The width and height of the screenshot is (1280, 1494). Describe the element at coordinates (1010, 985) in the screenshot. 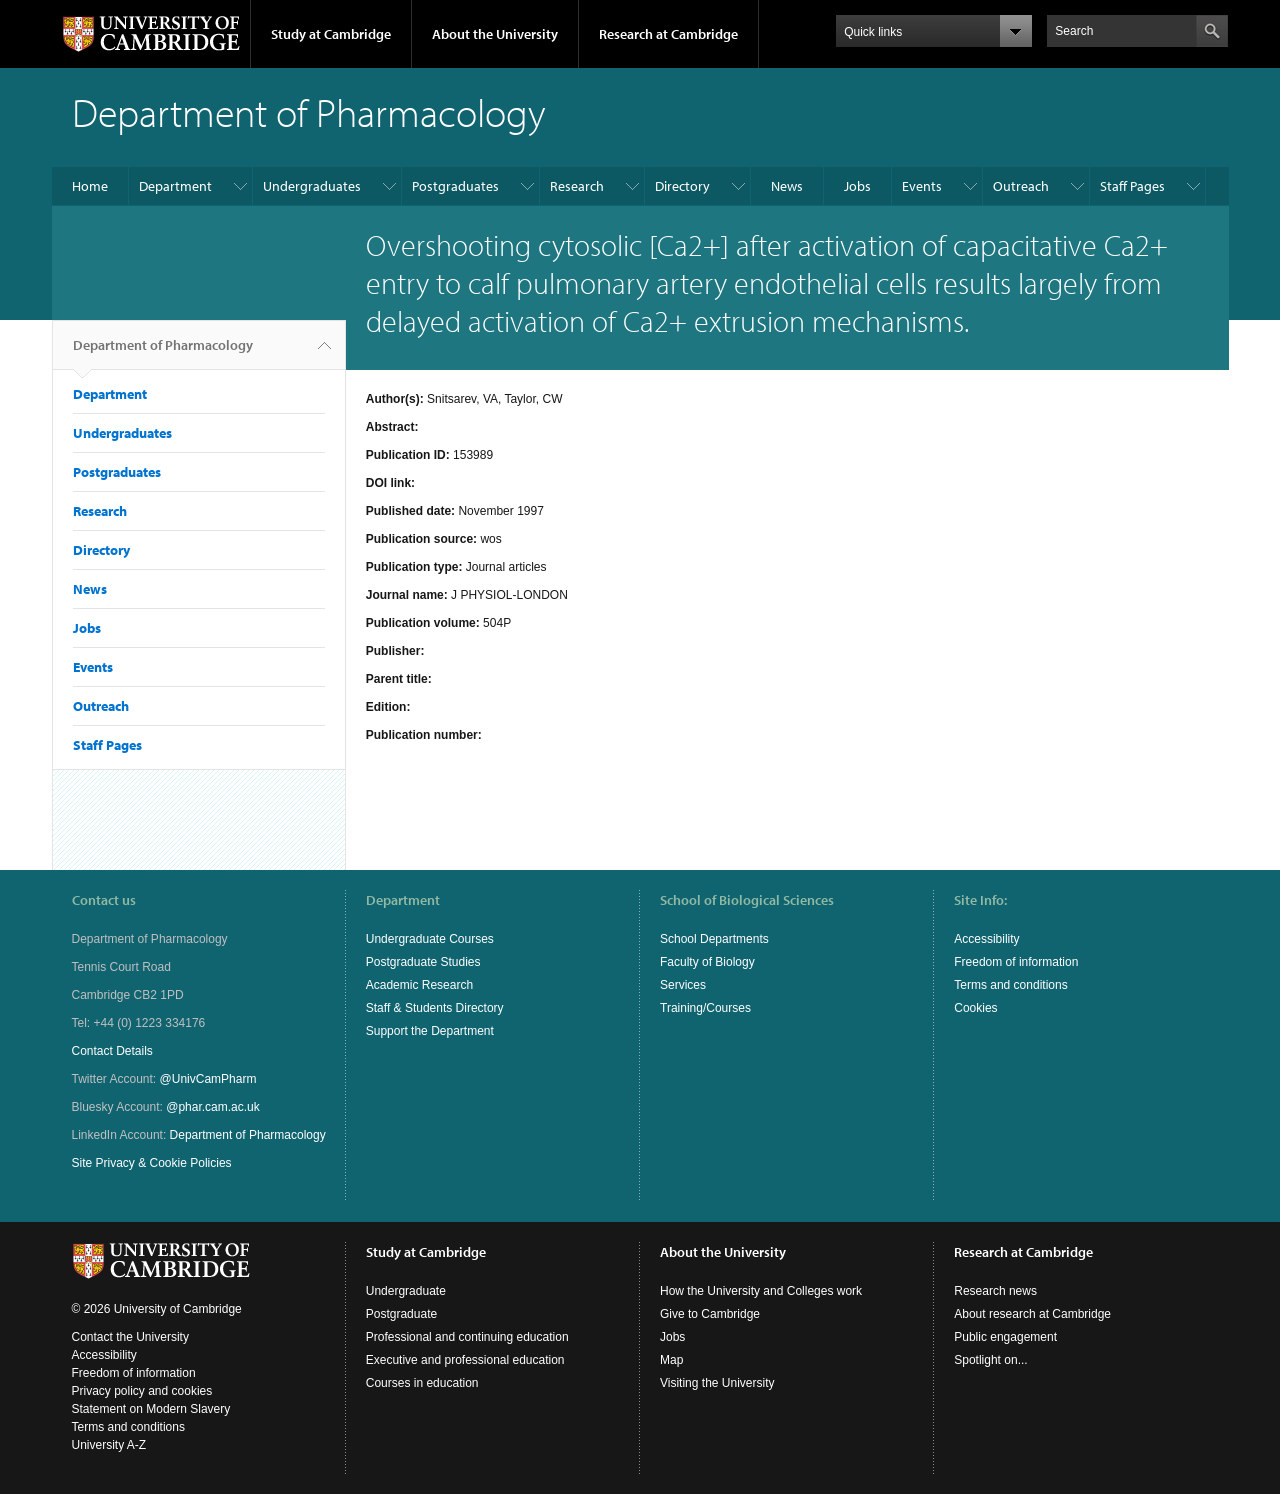

I see `Terms and conditions` at that location.